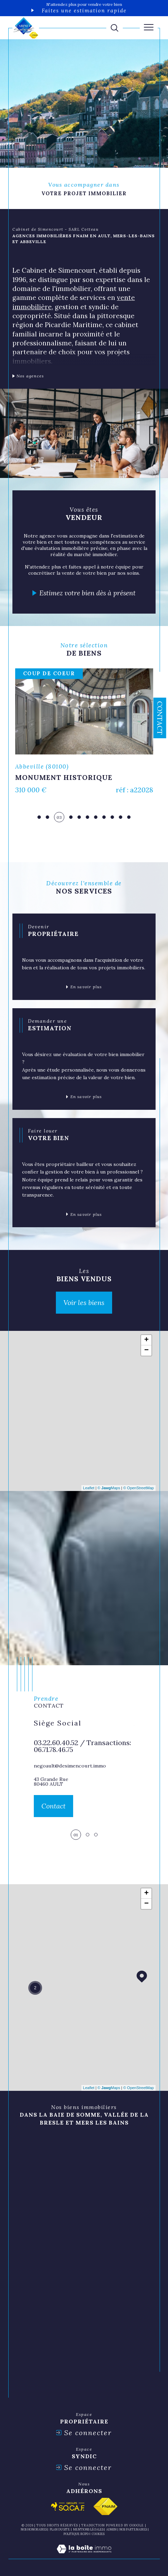 The image size is (168, 2576). Describe the element at coordinates (146, 1350) in the screenshot. I see `− [button]` at that location.